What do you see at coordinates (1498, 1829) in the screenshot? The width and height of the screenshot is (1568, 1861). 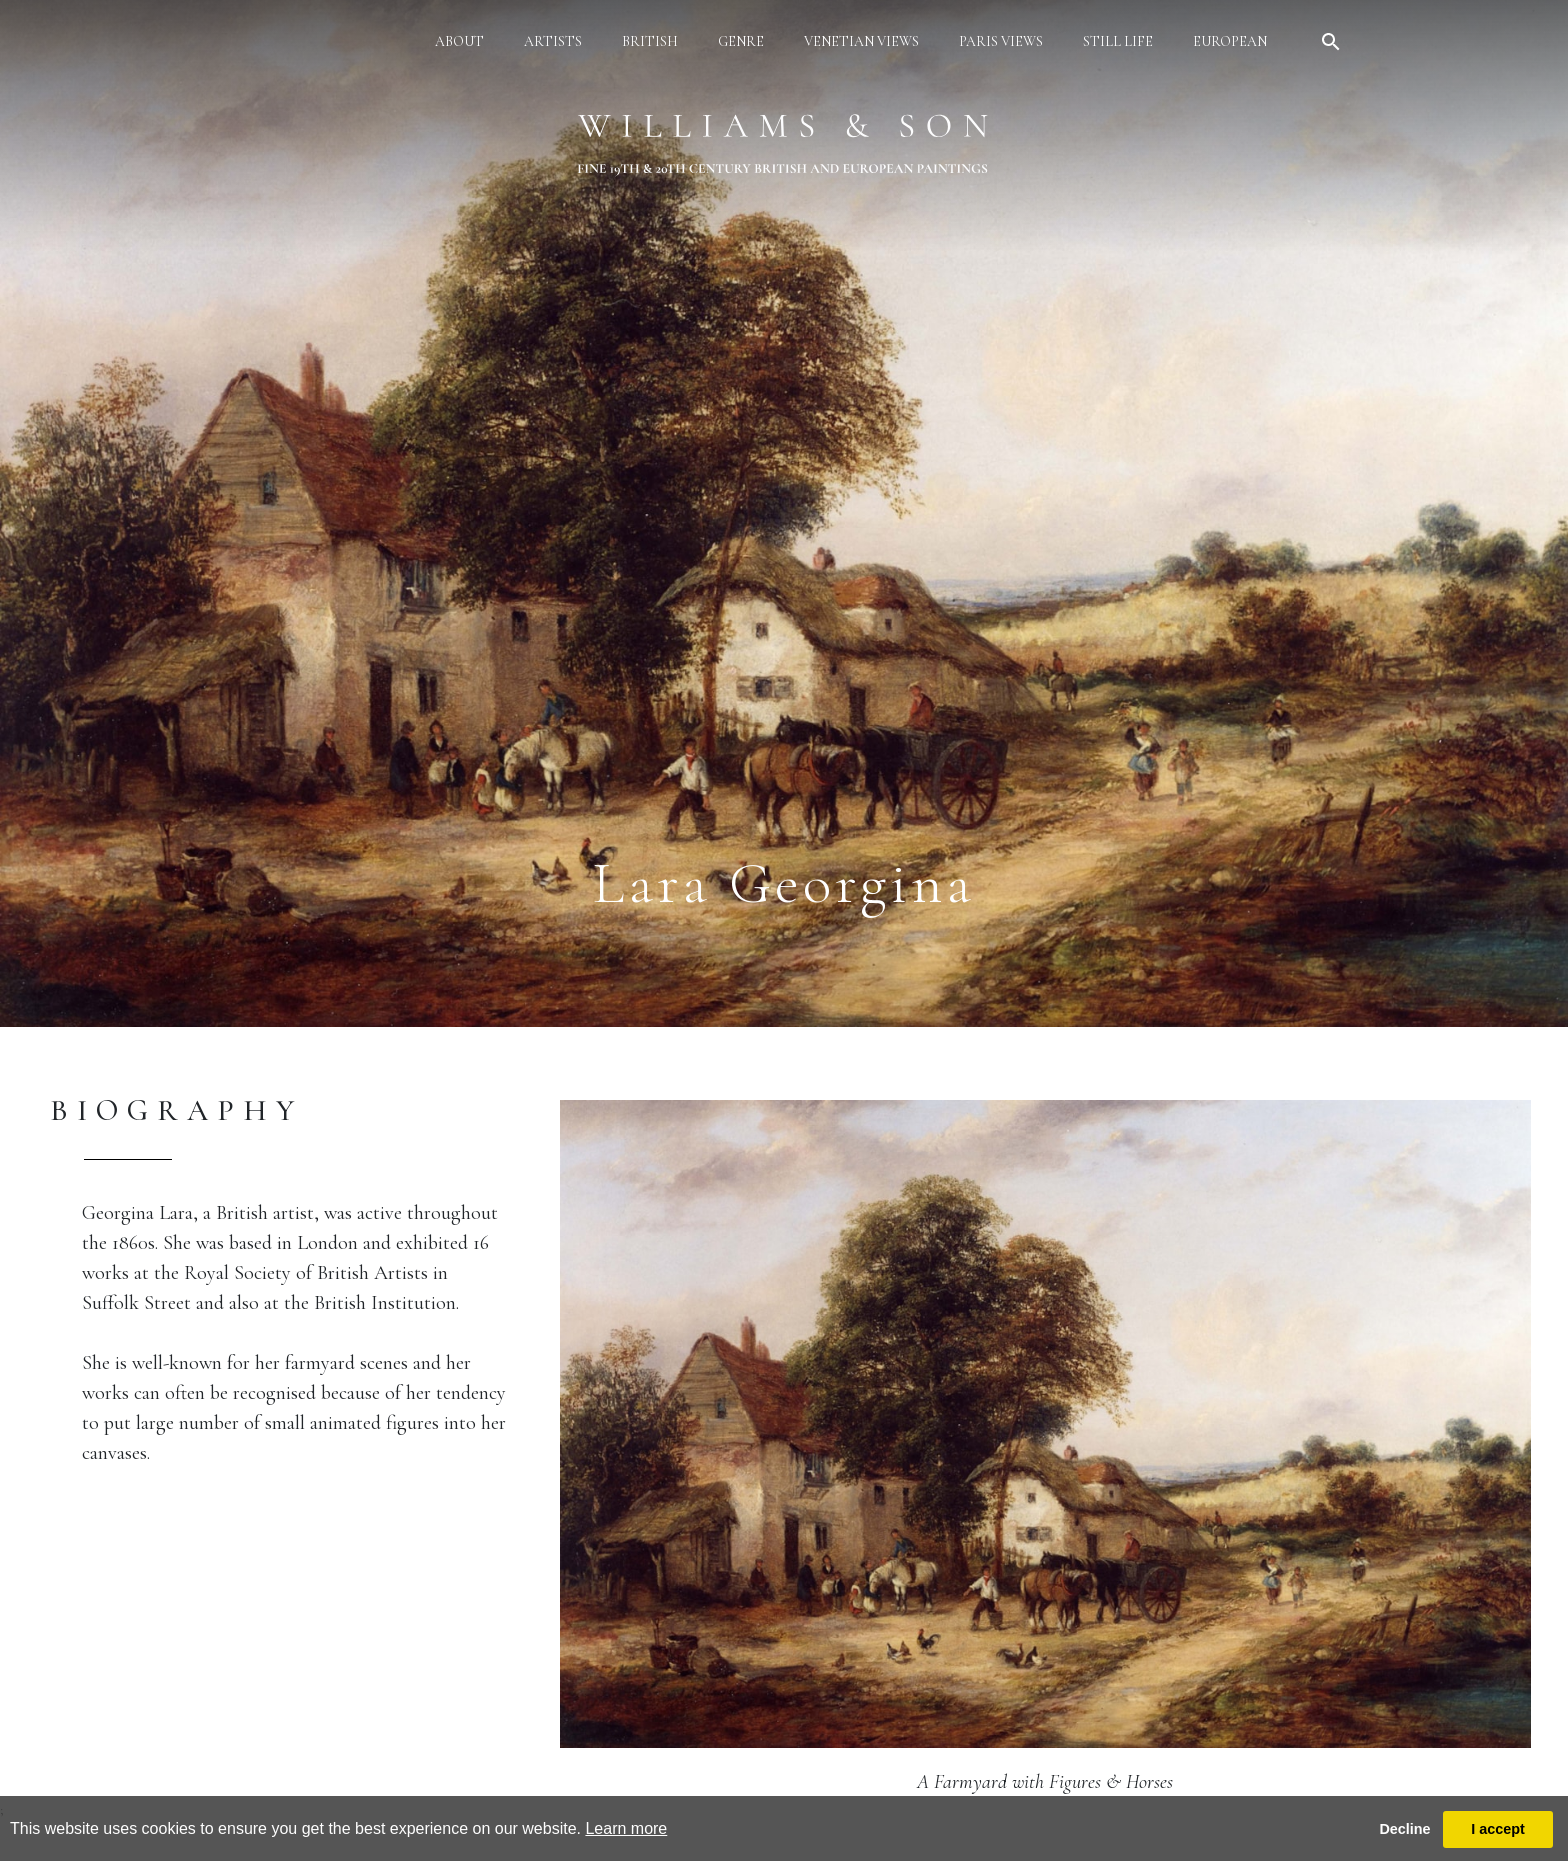 I see `I accept` at bounding box center [1498, 1829].